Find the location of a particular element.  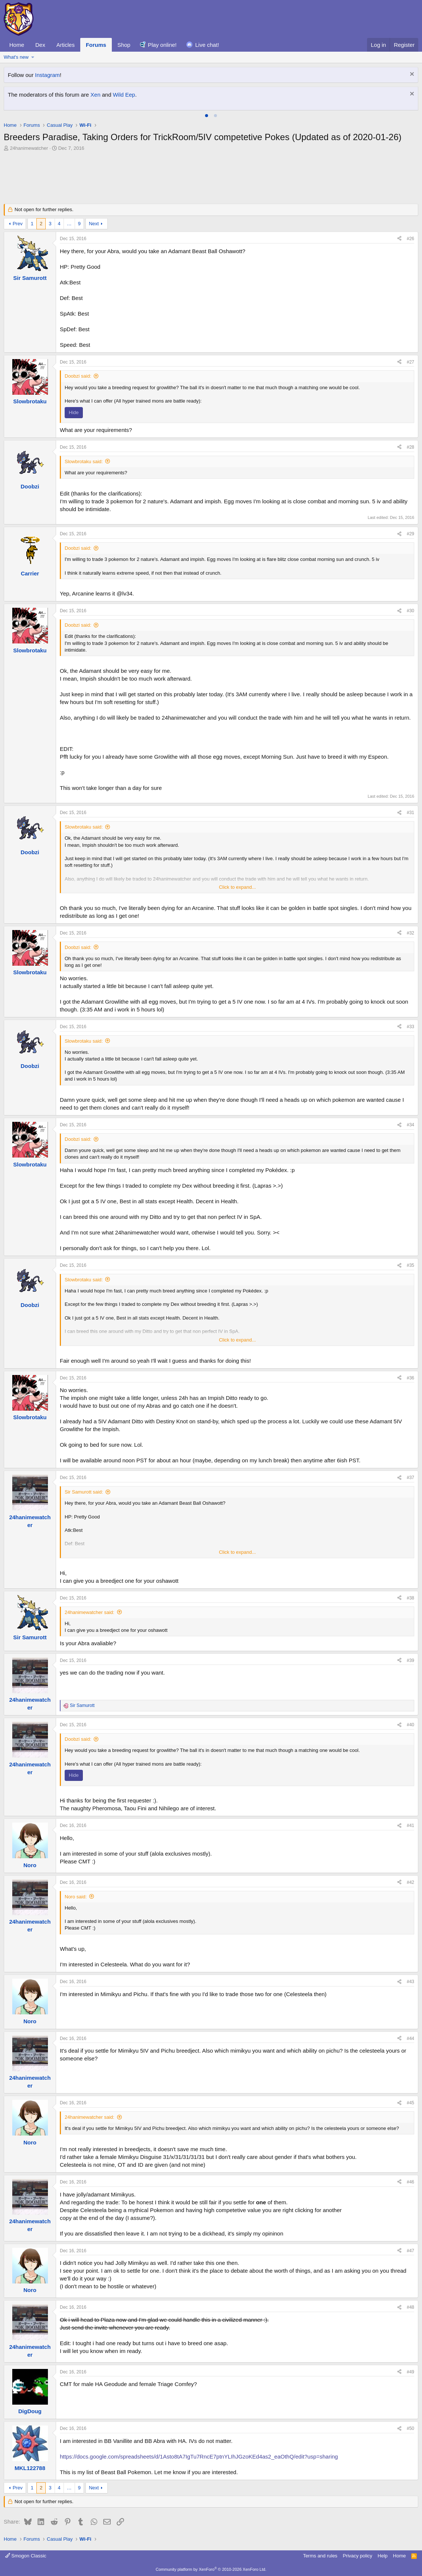

What's new is located at coordinates (16, 57).